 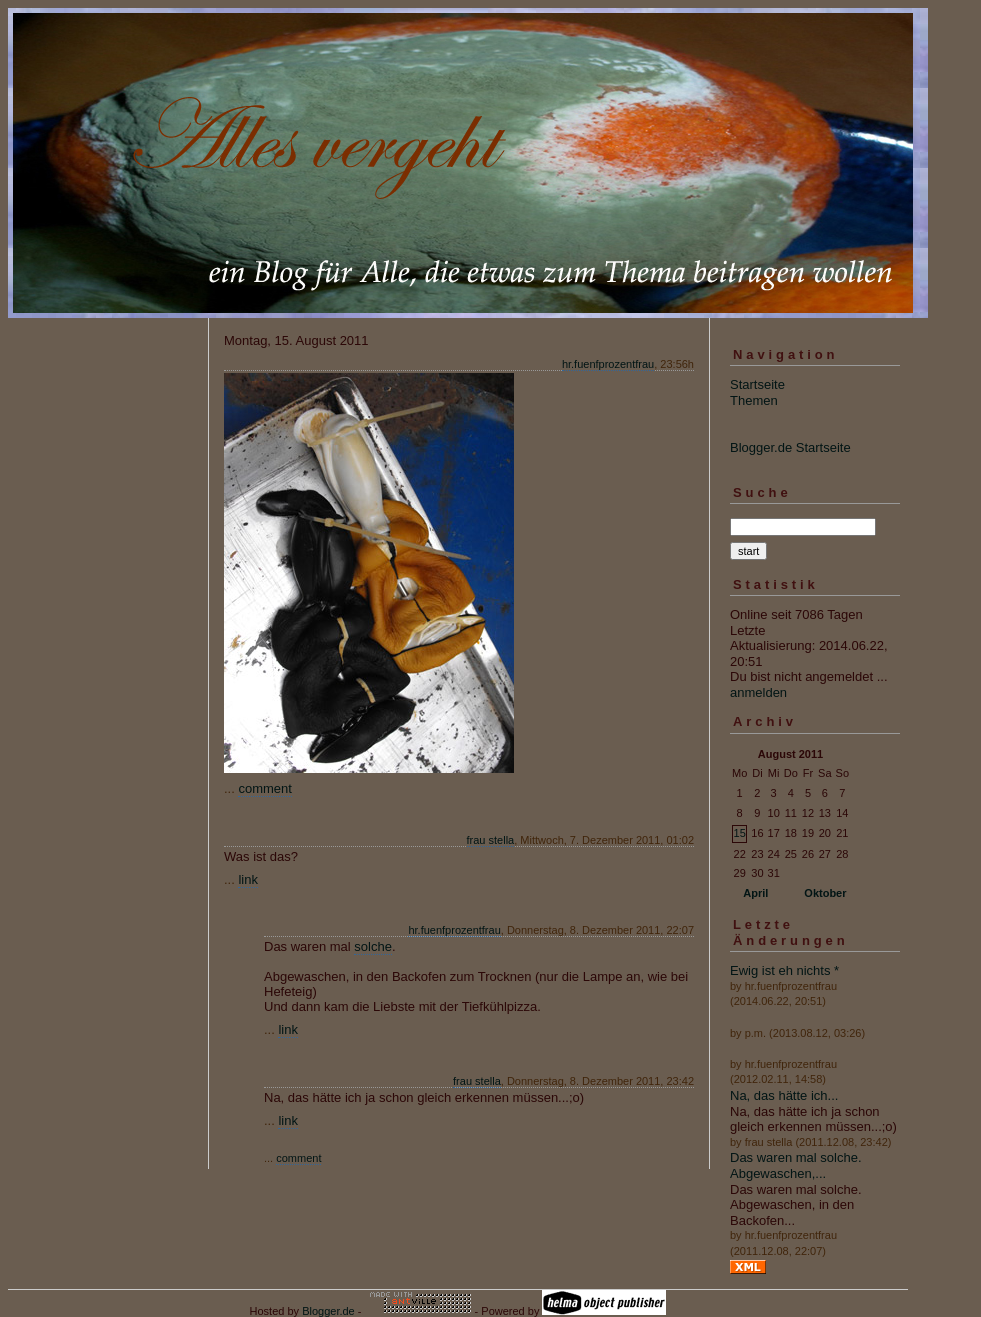 I want to click on 15, so click(x=740, y=833).